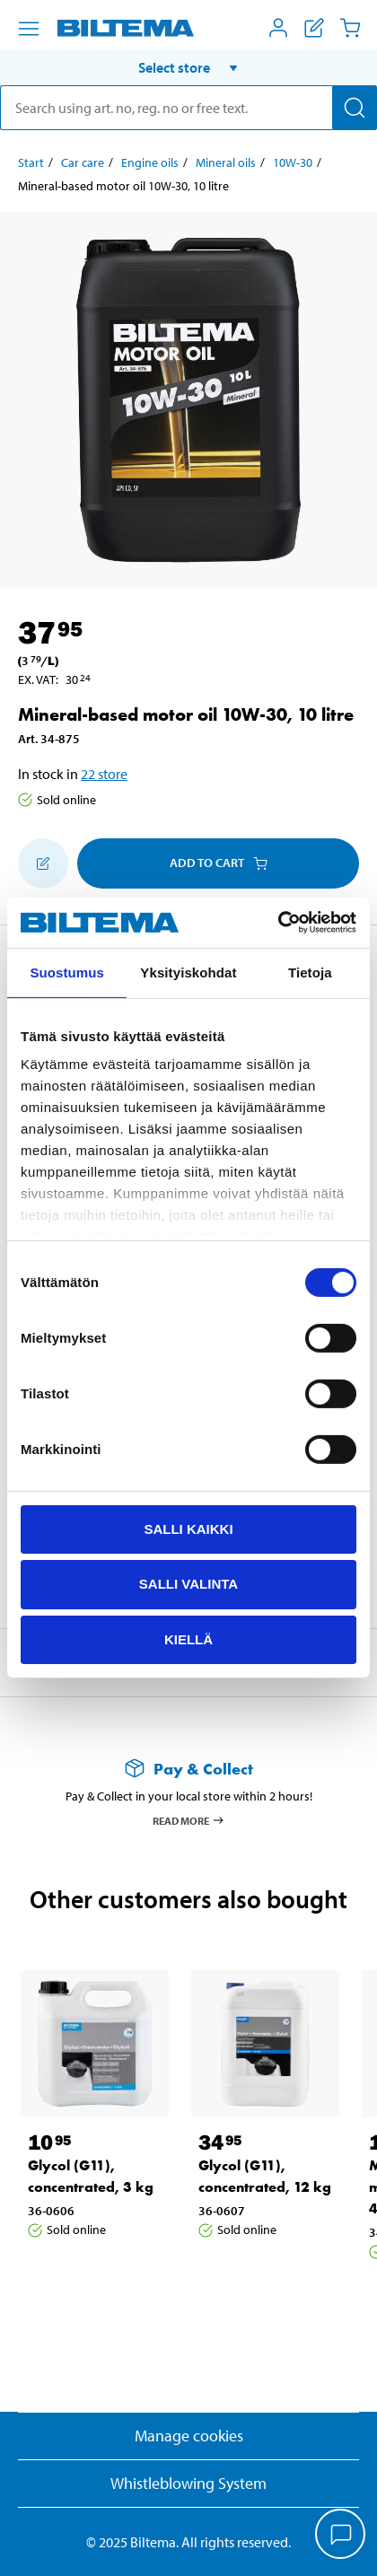  Describe the element at coordinates (350, 27) in the screenshot. I see `[Cart]` at that location.